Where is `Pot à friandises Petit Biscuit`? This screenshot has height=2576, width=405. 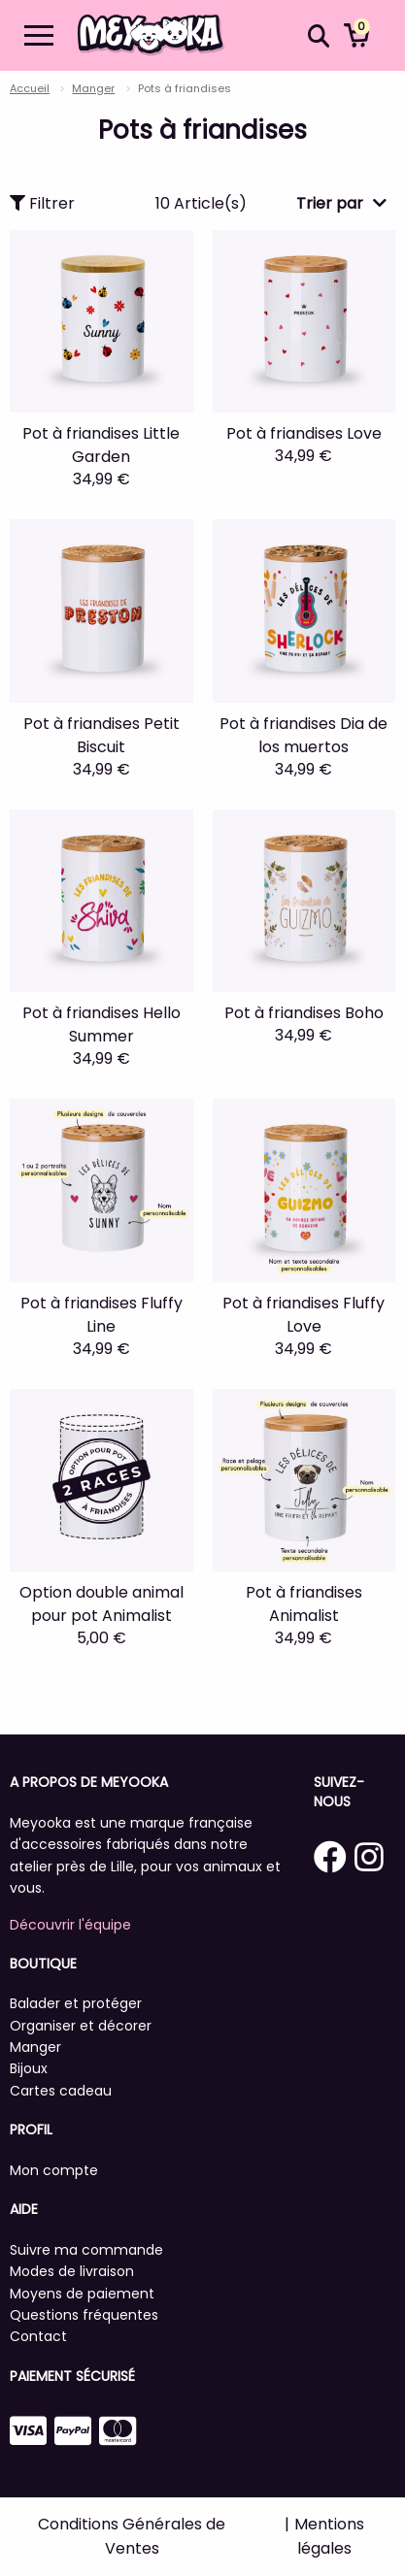 Pot à friandises Petit Biscuit is located at coordinates (101, 735).